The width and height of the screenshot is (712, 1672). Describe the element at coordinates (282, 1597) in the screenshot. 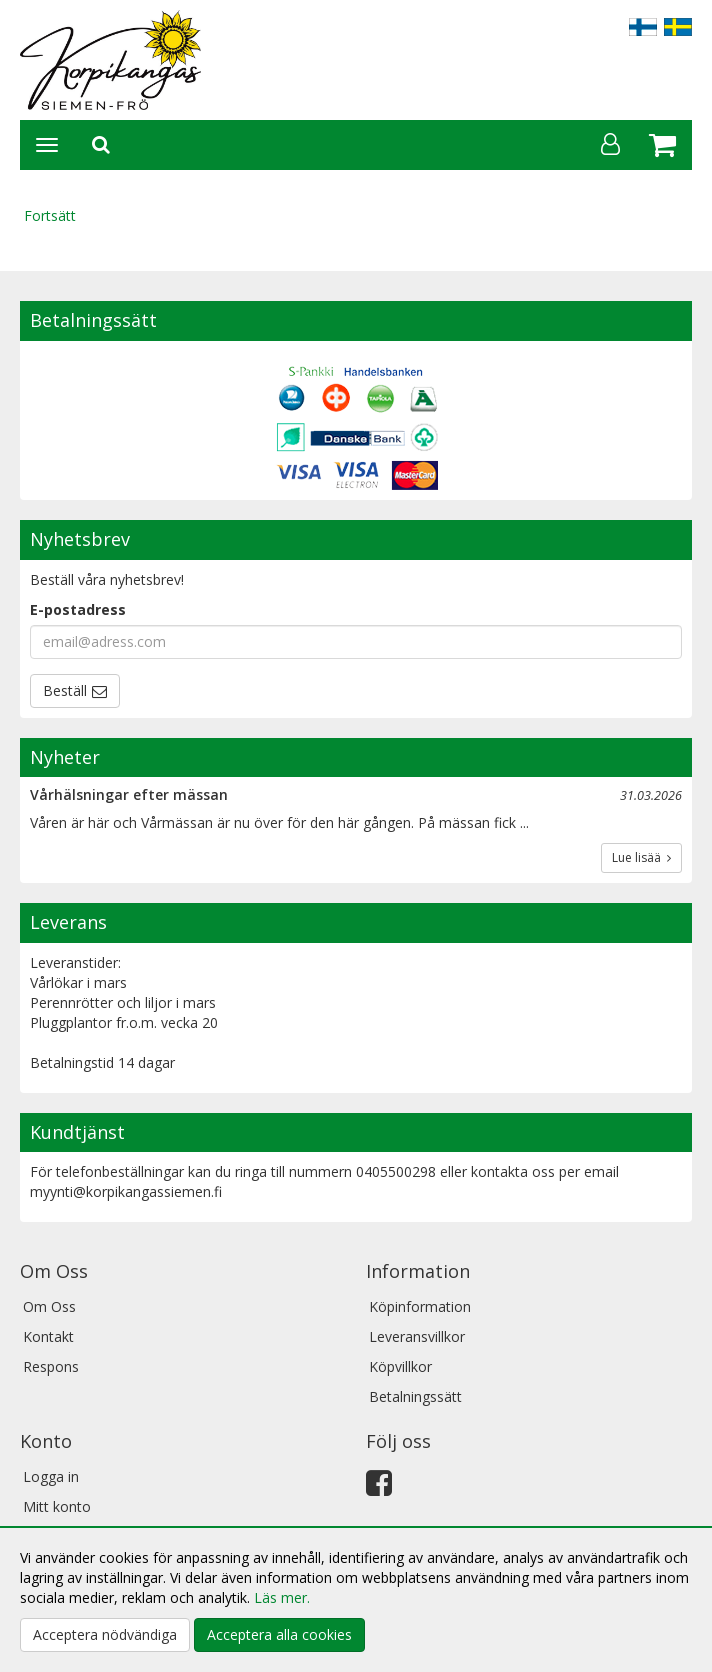

I see `Läs mer.` at that location.